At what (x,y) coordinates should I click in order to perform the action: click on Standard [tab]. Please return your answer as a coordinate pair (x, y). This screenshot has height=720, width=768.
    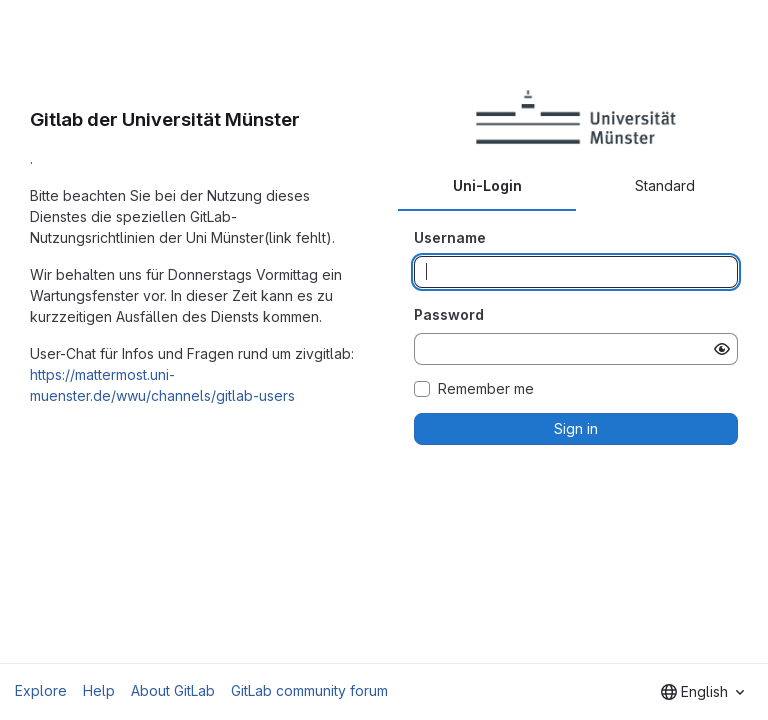
    Looking at the image, I should click on (665, 185).